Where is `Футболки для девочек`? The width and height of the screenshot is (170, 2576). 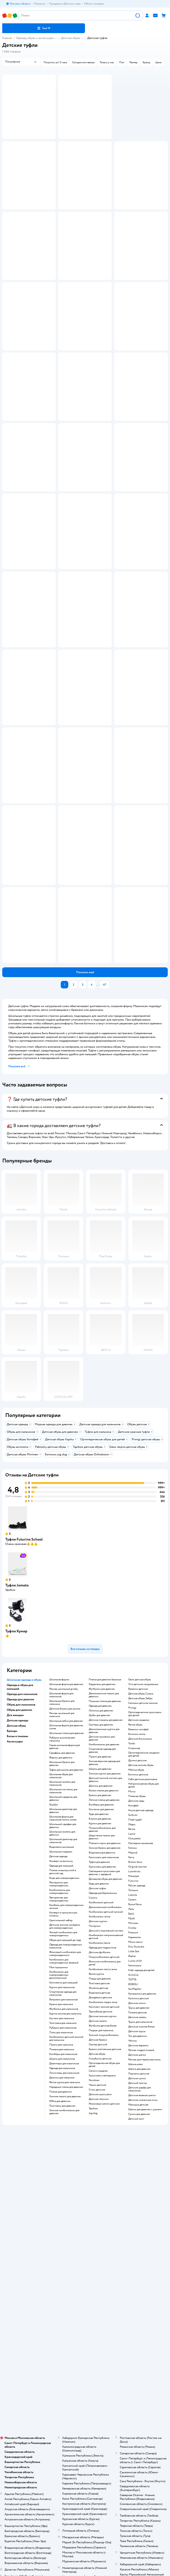
Футболки для девочек is located at coordinates (102, 2048).